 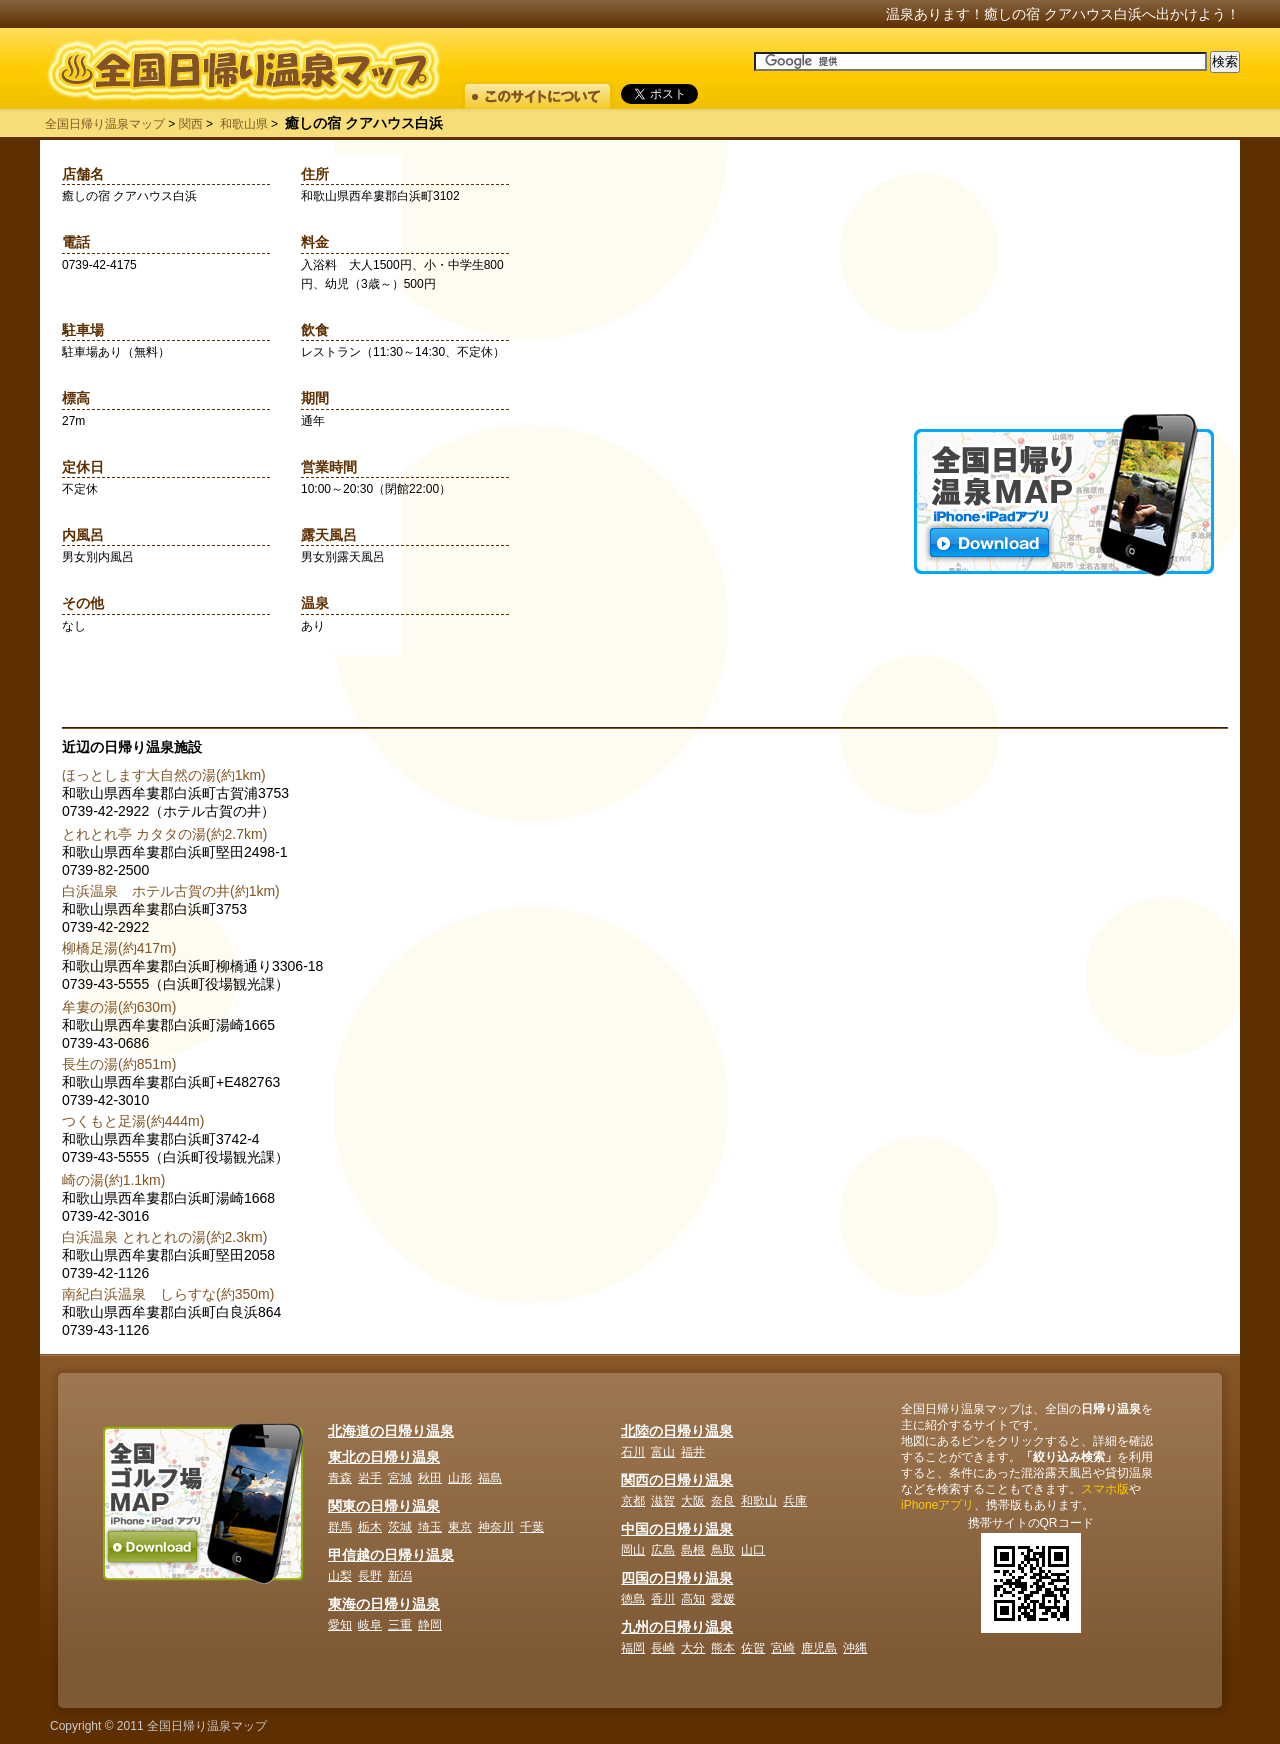 What do you see at coordinates (795, 1501) in the screenshot?
I see `兵庫` at bounding box center [795, 1501].